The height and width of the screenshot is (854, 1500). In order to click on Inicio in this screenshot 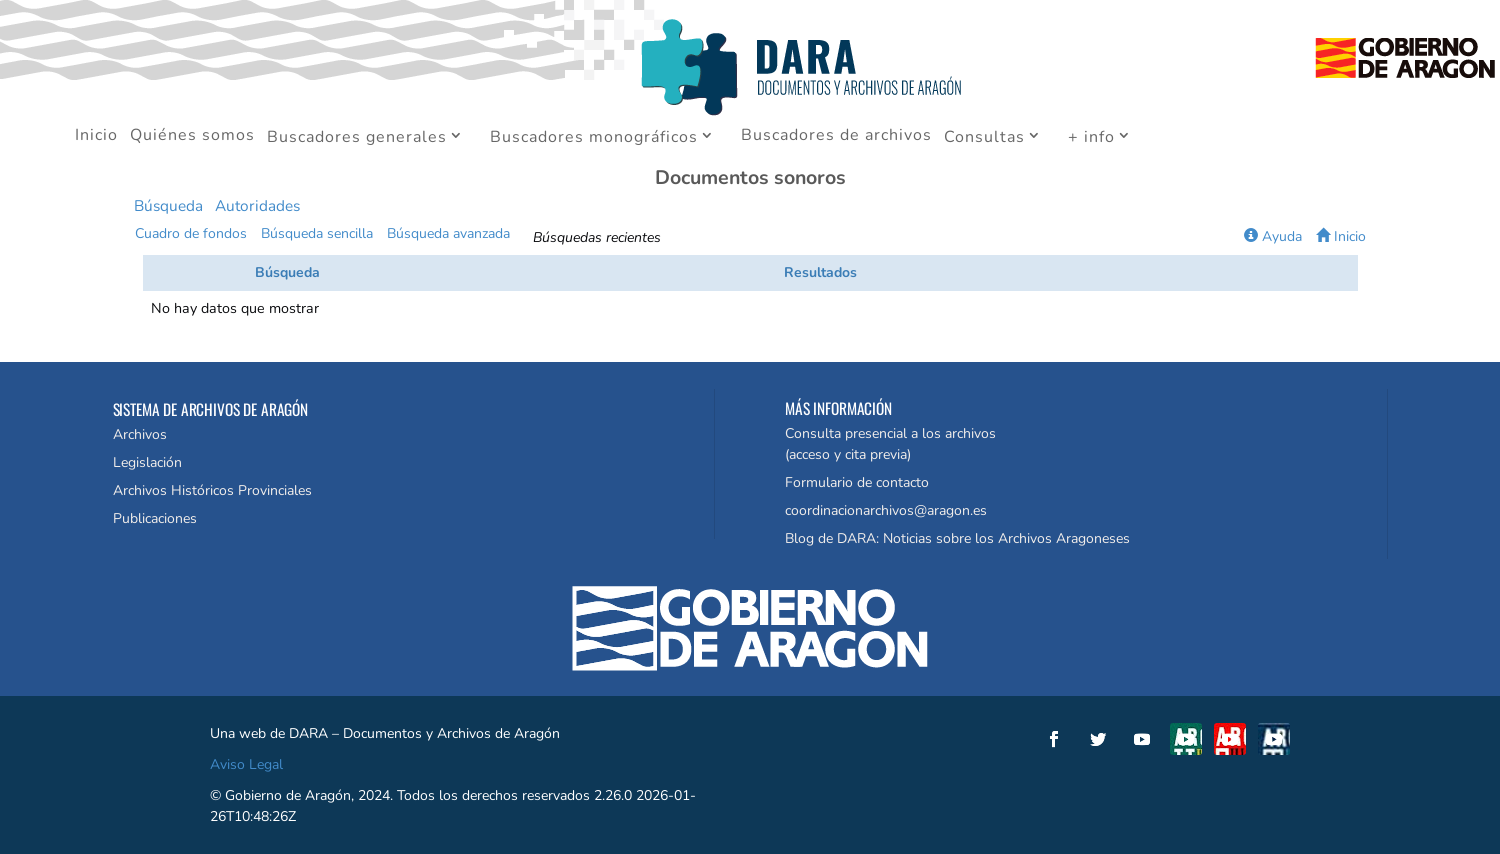, I will do `click(96, 137)`.